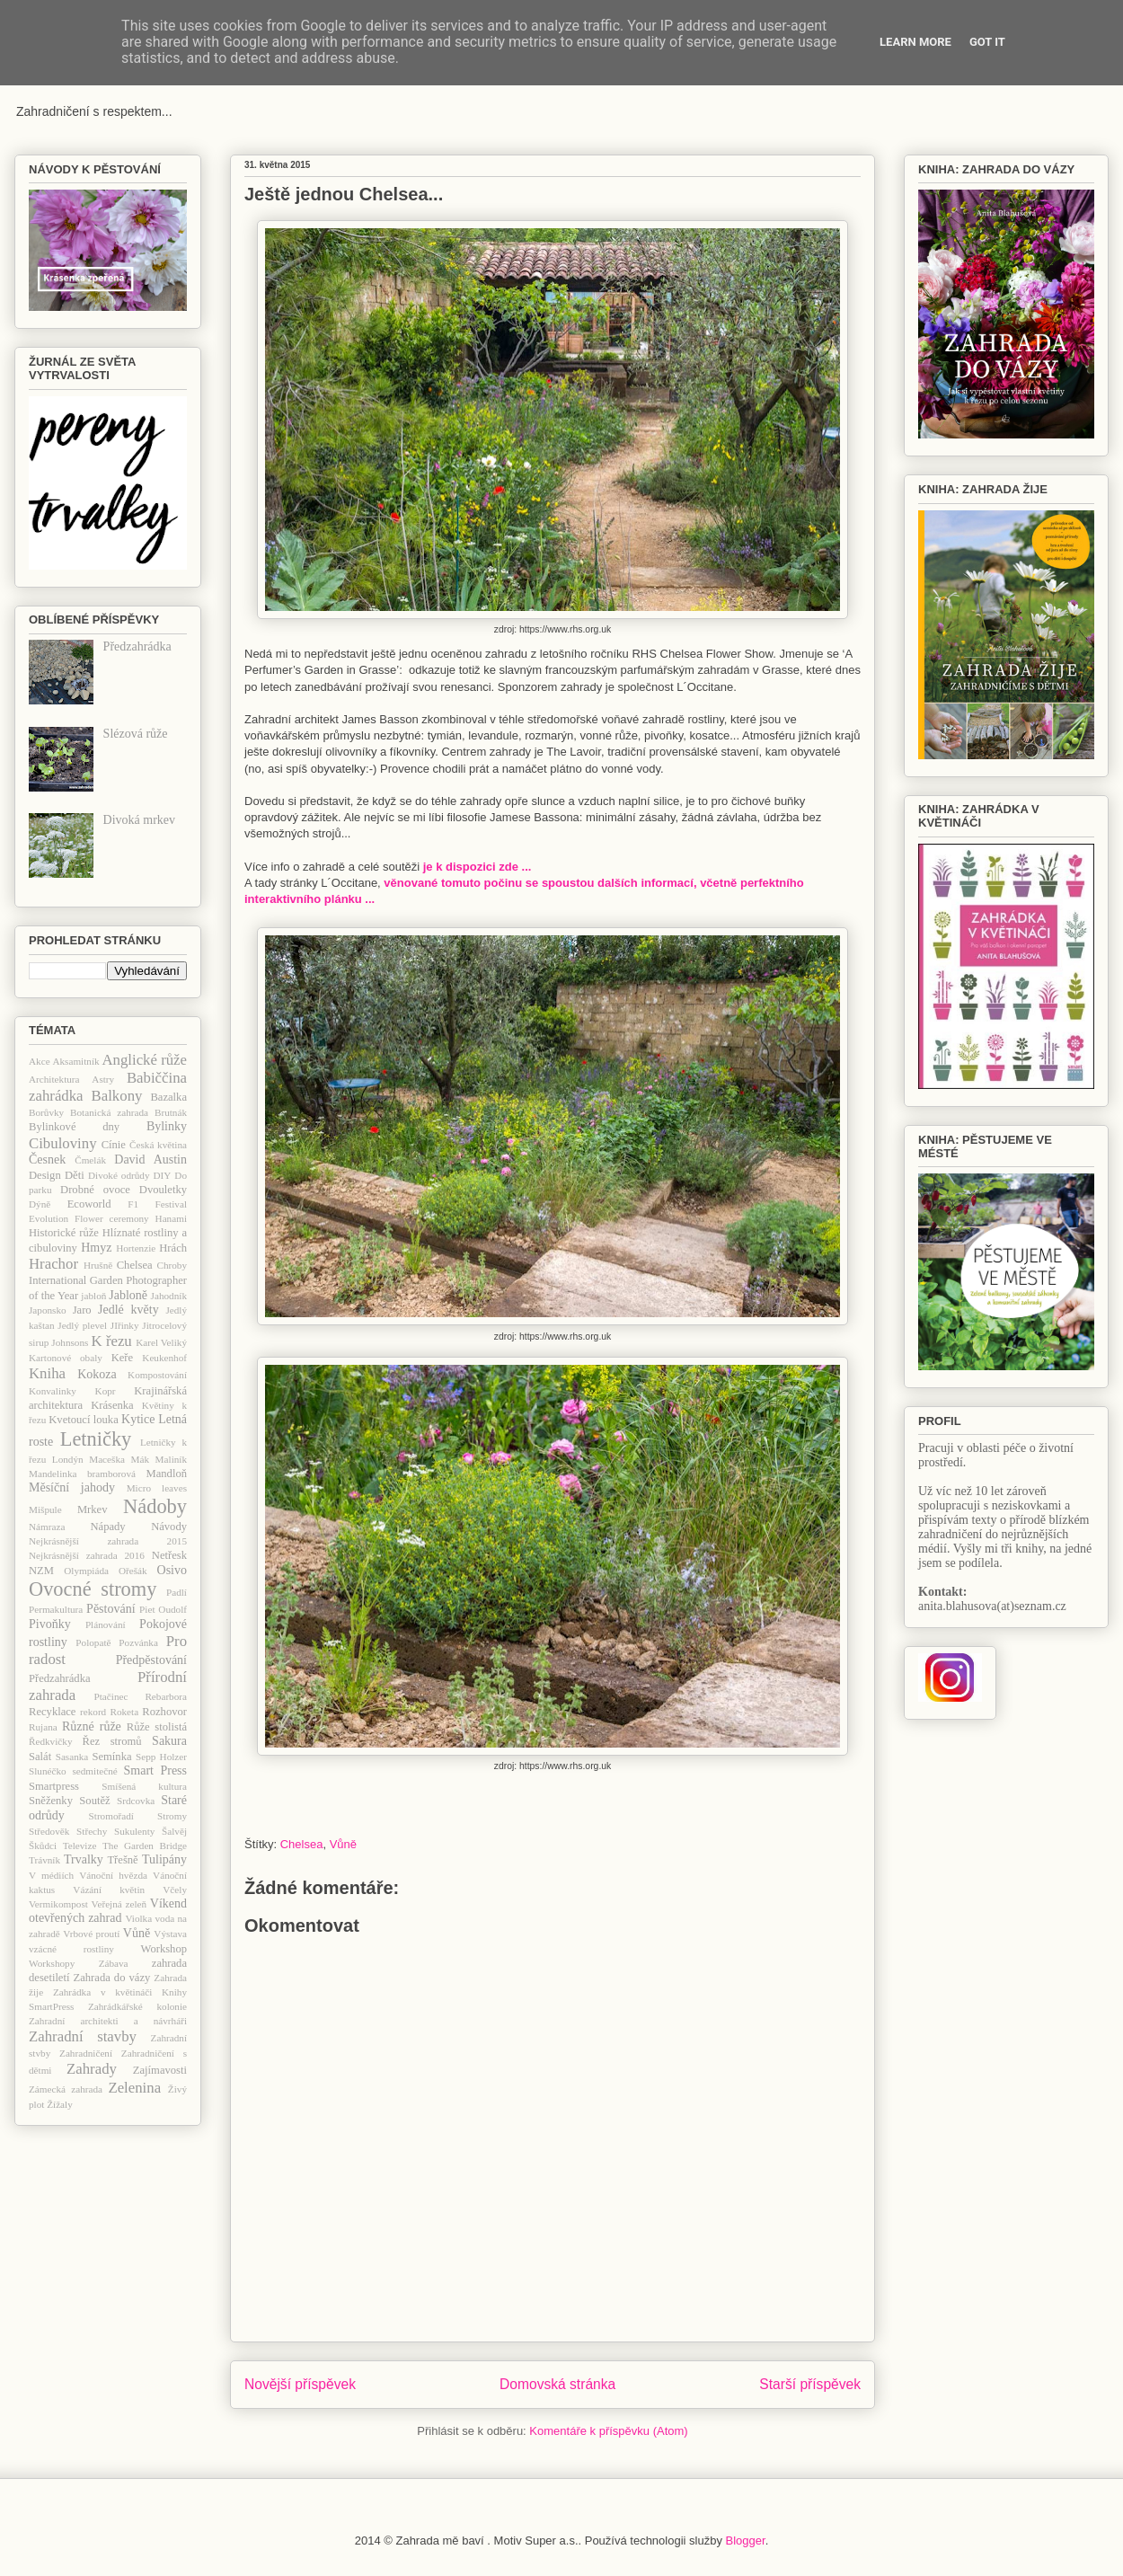 This screenshot has height=2576, width=1123. Describe the element at coordinates (111, 1756) in the screenshot. I see `Semínka` at that location.